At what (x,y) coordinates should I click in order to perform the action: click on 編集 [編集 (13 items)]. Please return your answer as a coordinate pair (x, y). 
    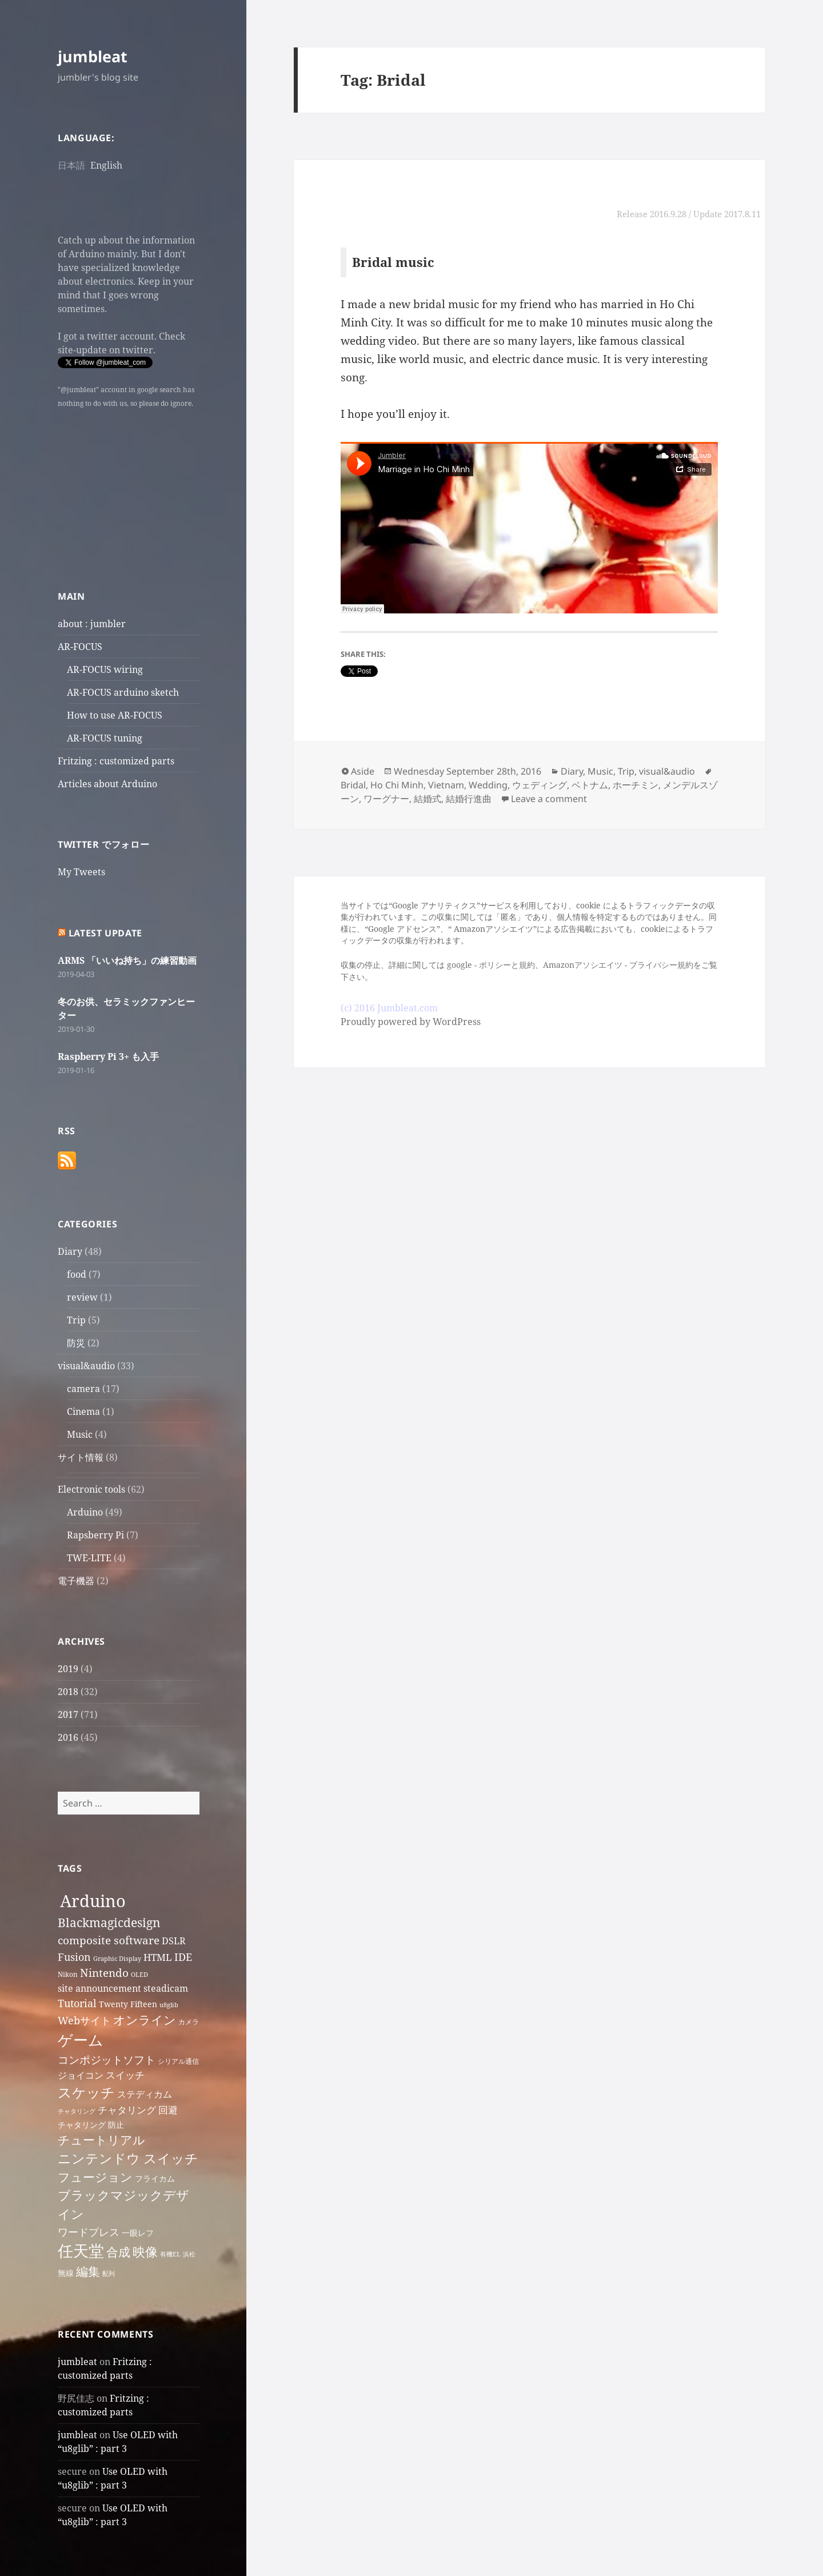
    Looking at the image, I should click on (88, 2271).